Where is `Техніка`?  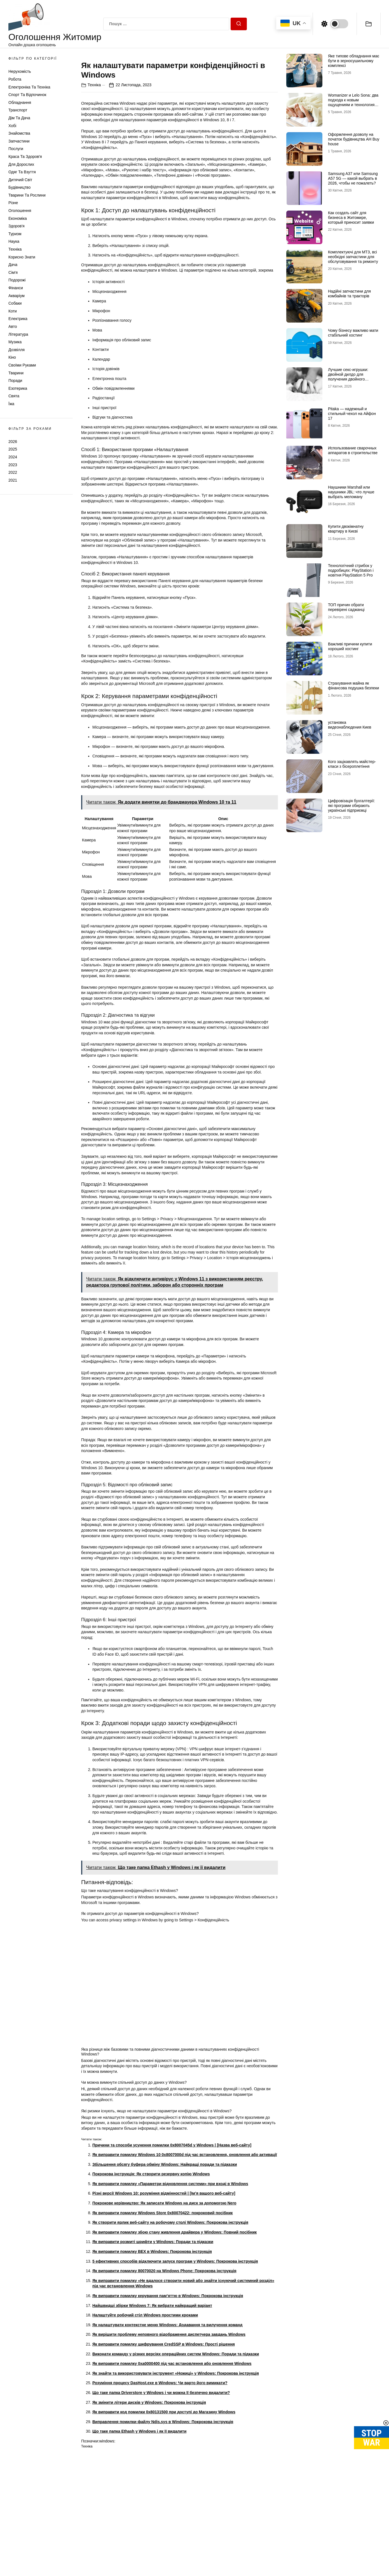 Техніка is located at coordinates (15, 249).